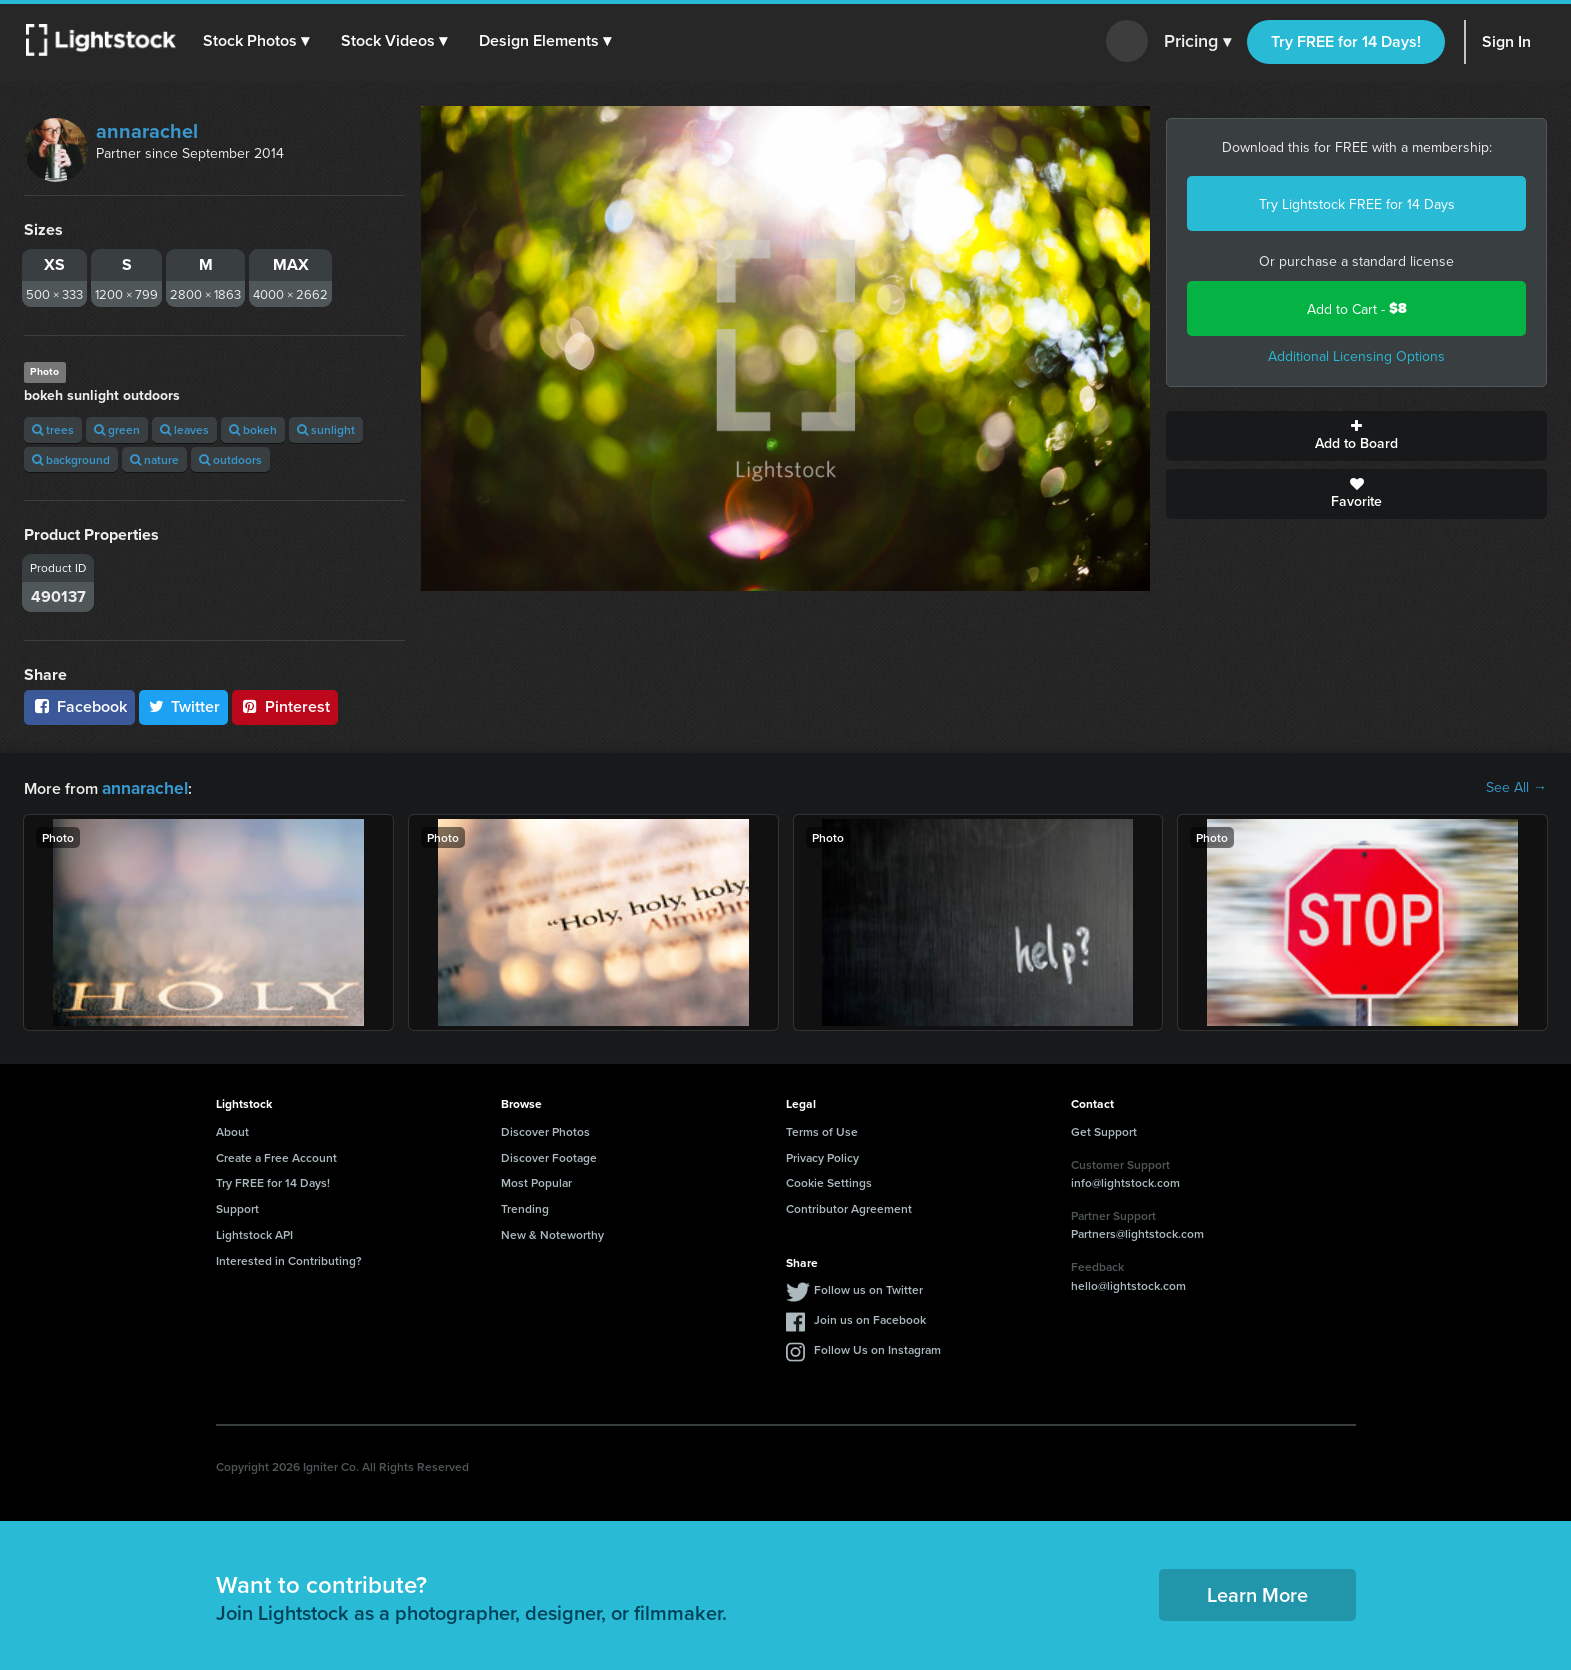 This screenshot has height=1670, width=1571. What do you see at coordinates (285, 706) in the screenshot?
I see `Pinterest` at bounding box center [285, 706].